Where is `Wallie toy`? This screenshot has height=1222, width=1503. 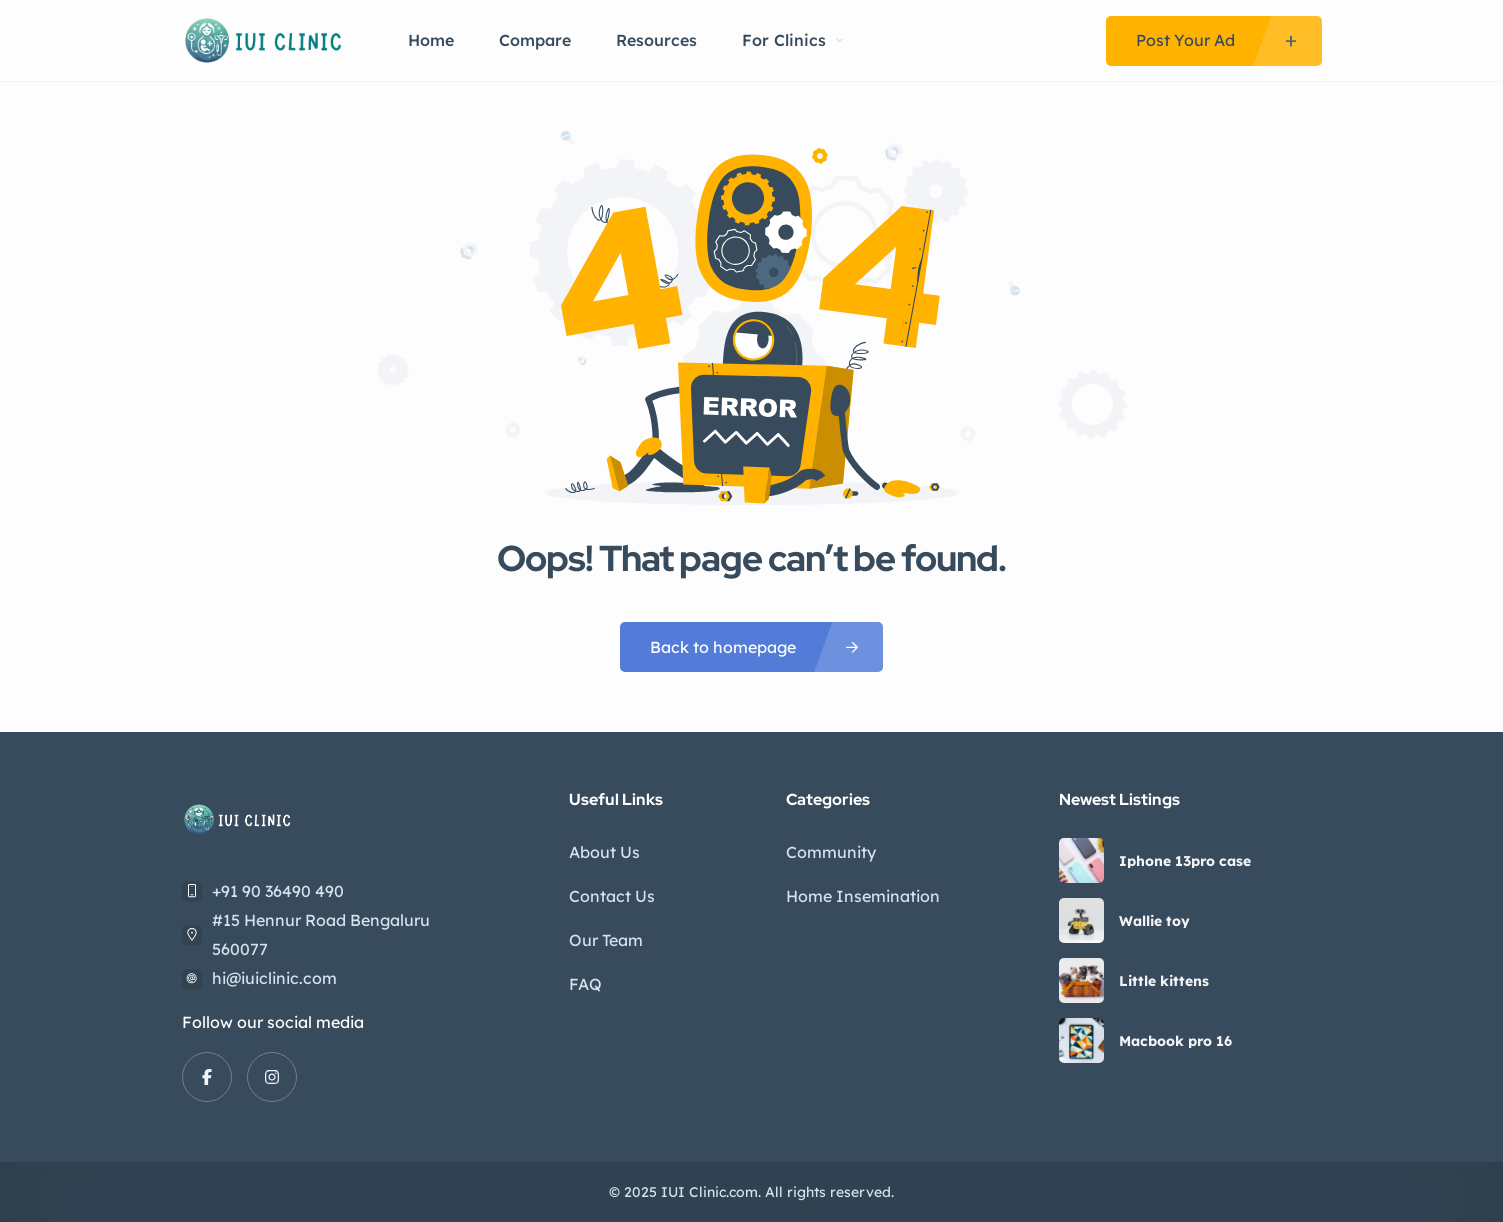 Wallie toy is located at coordinates (1154, 921).